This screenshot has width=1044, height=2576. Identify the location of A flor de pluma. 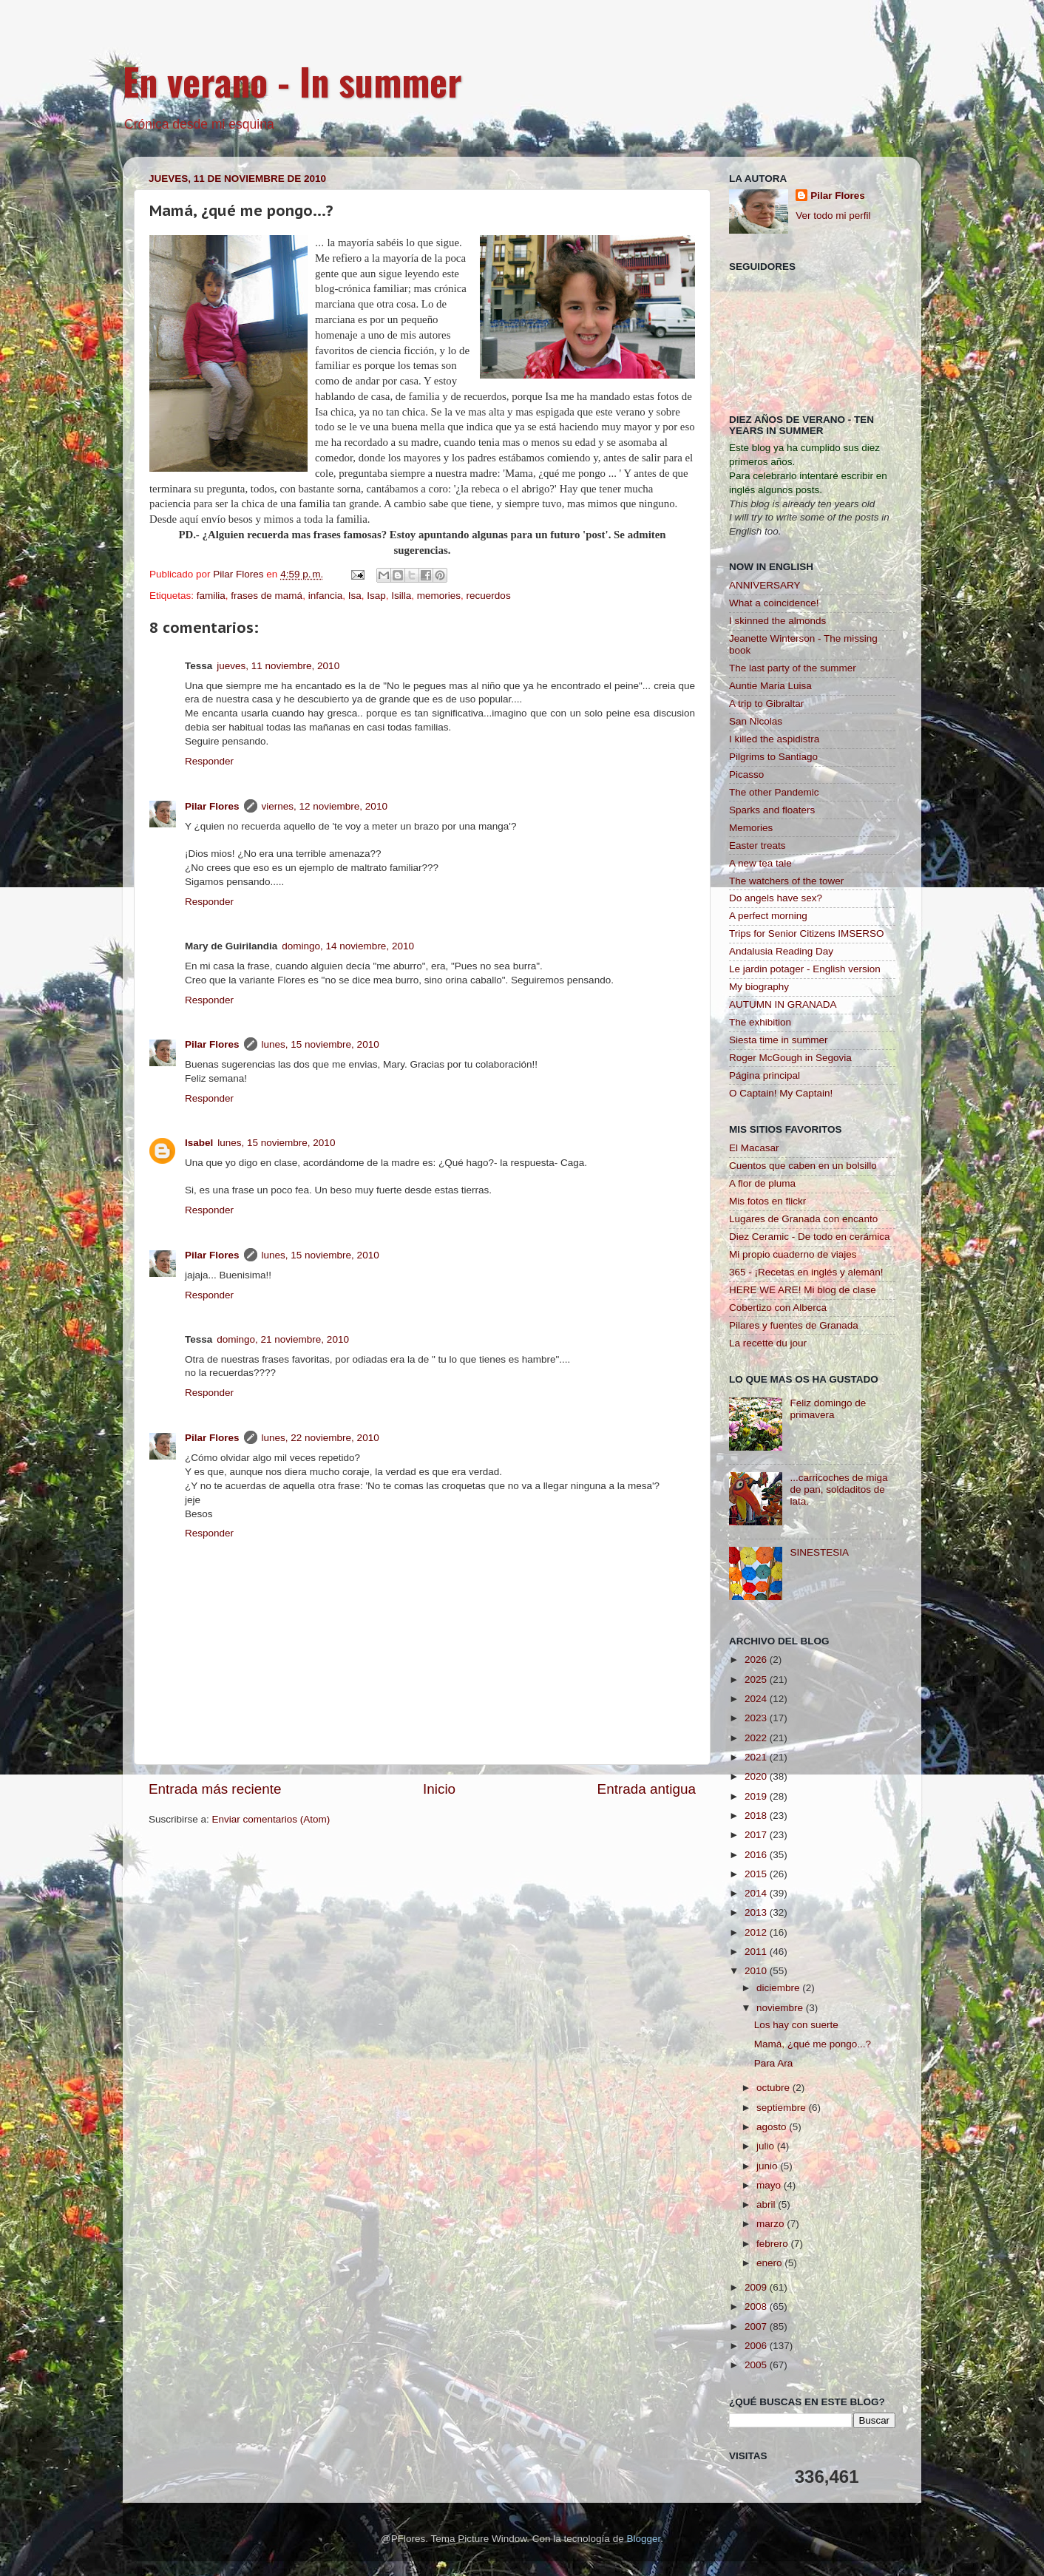
(762, 1183).